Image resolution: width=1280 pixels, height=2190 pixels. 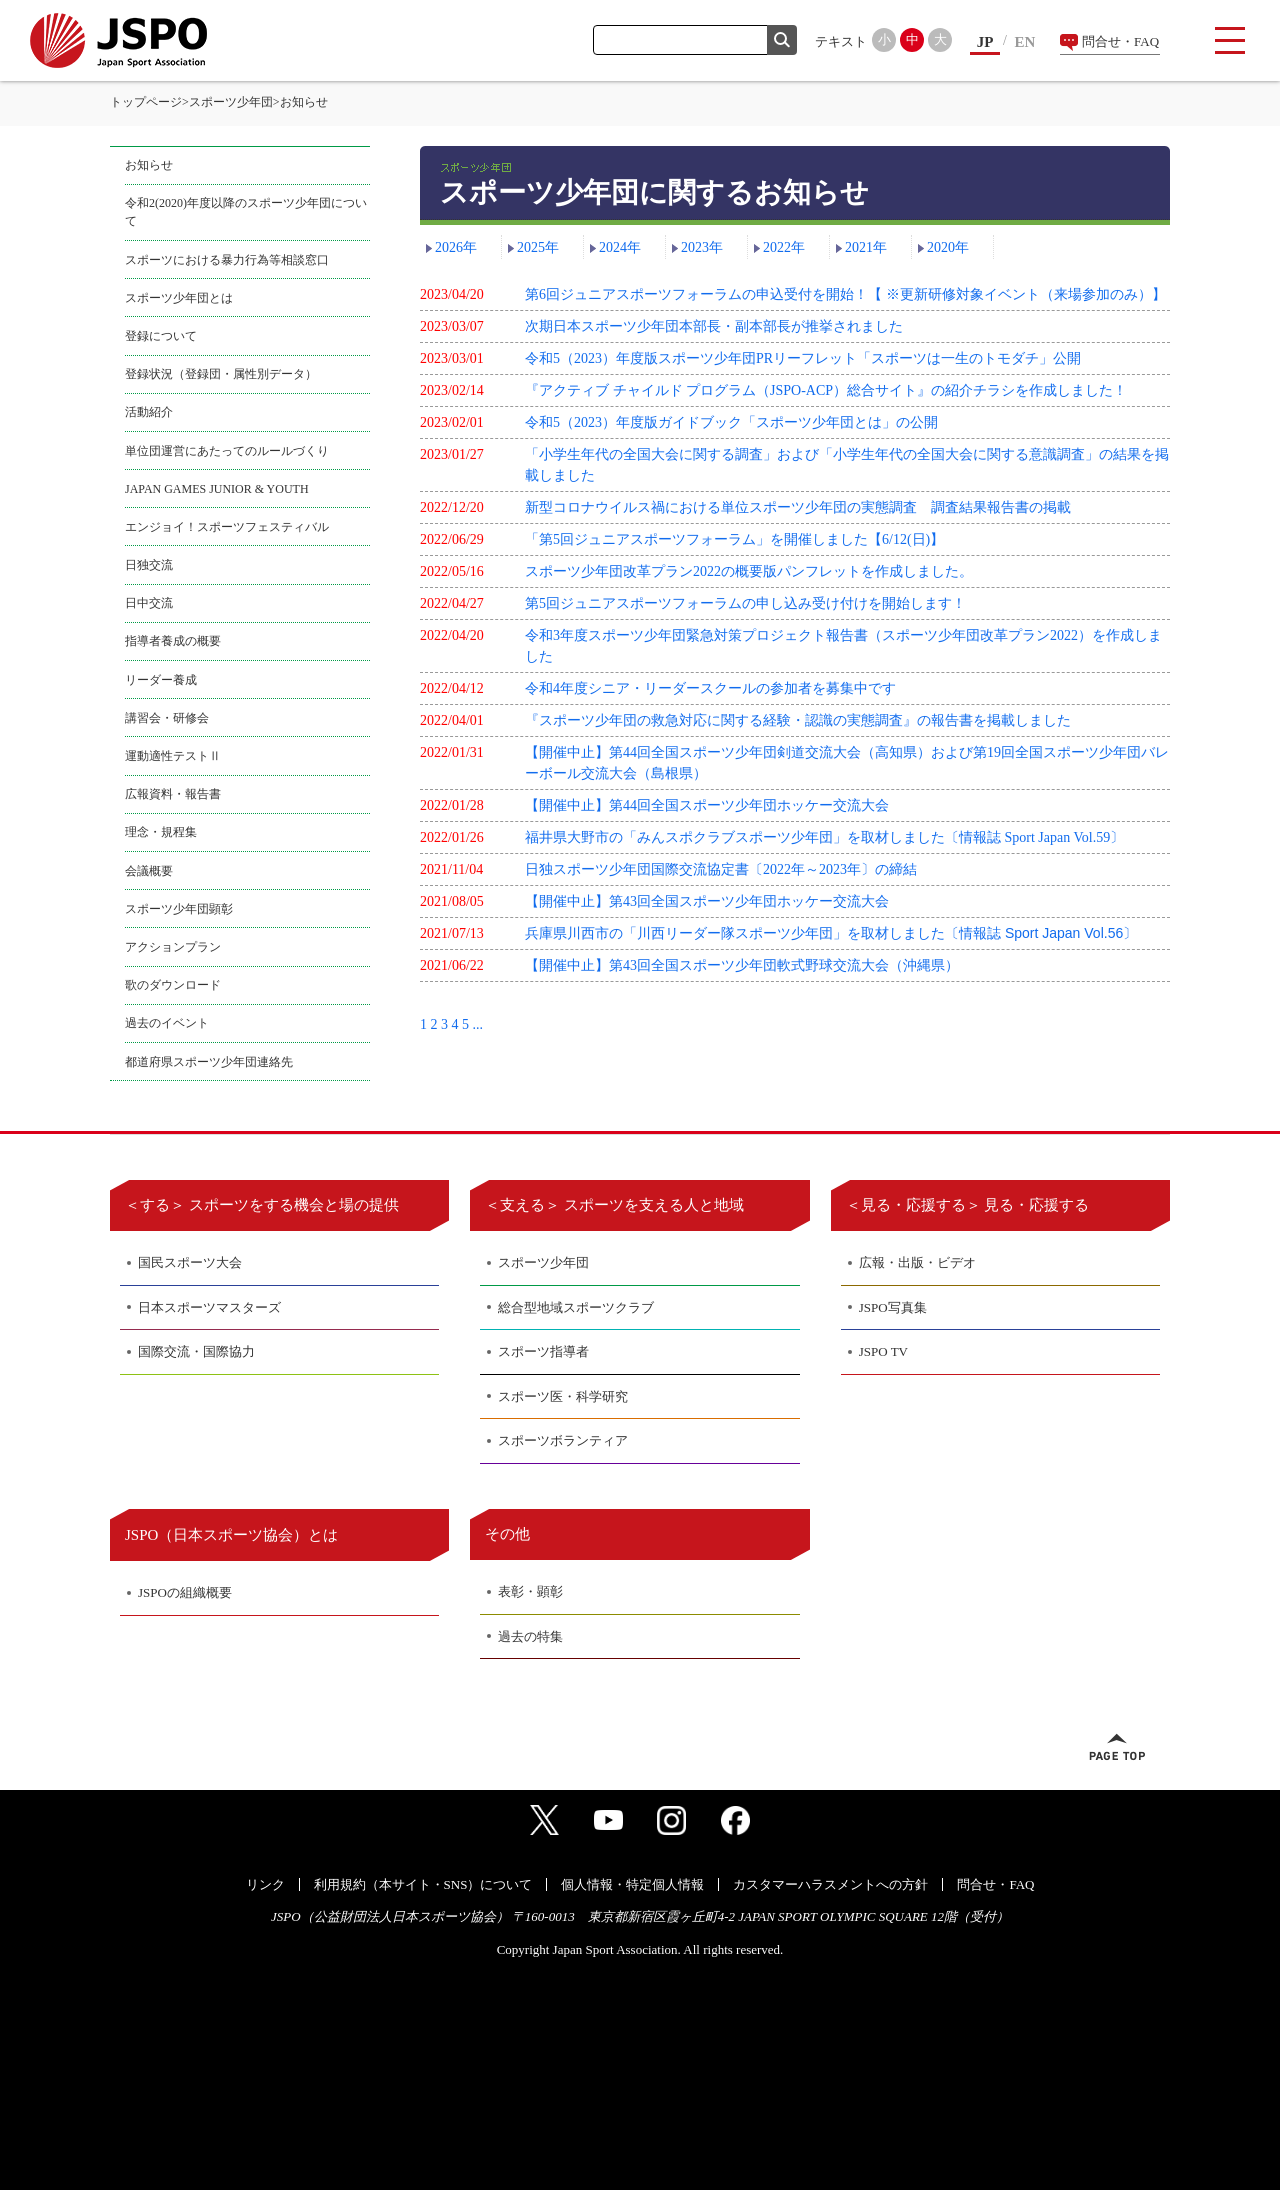 What do you see at coordinates (146, 102) in the screenshot?
I see `トップページ` at bounding box center [146, 102].